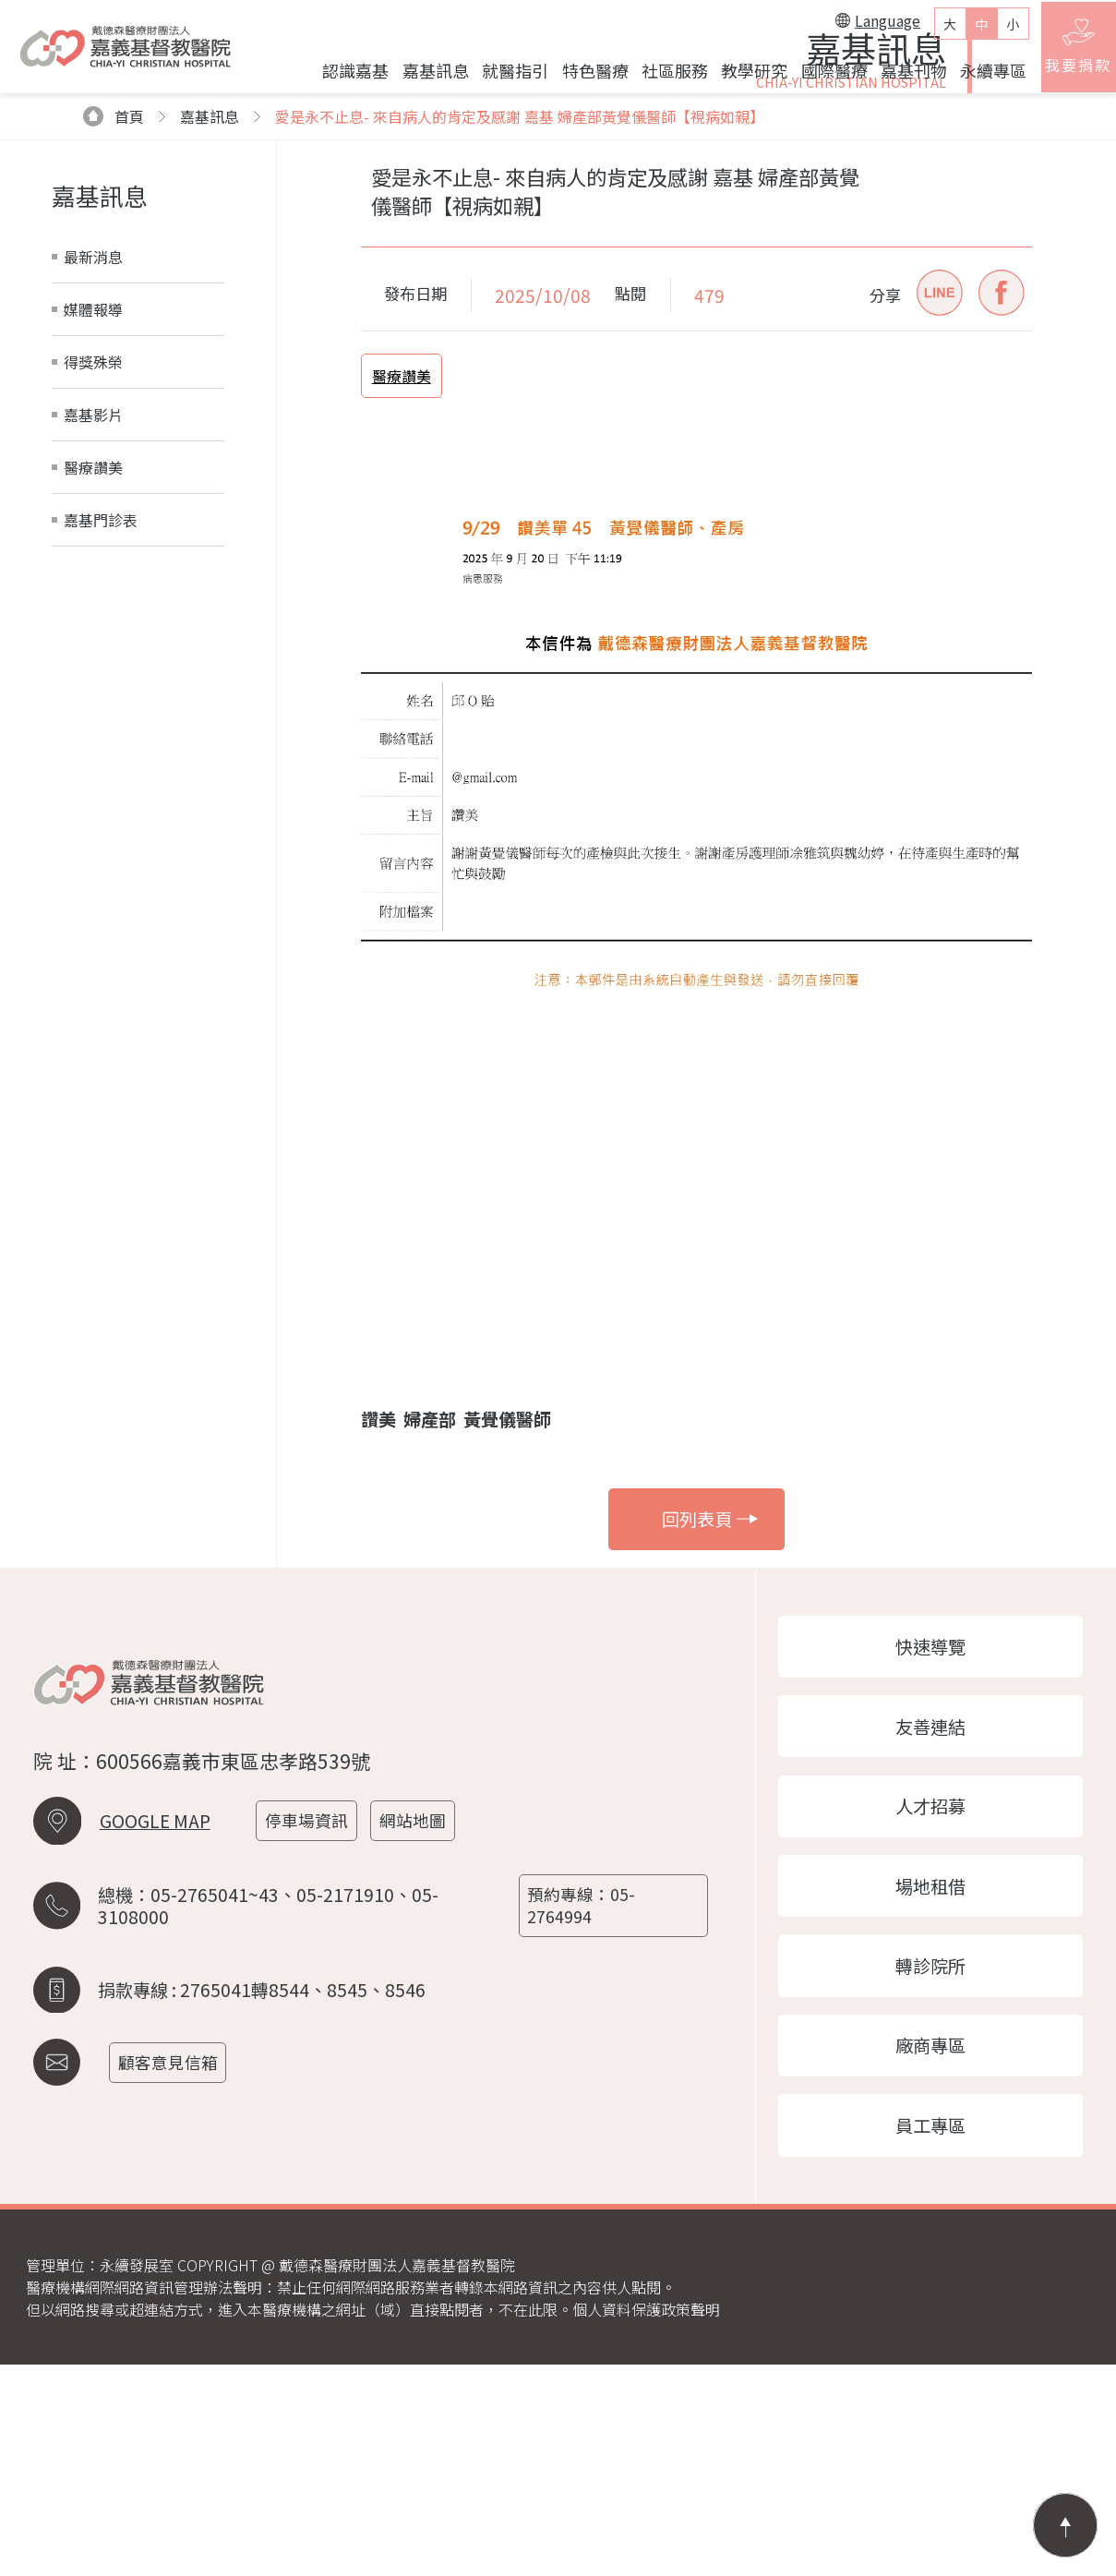 The image size is (1116, 2576). Describe the element at coordinates (93, 497) in the screenshot. I see `媒體報導` at that location.